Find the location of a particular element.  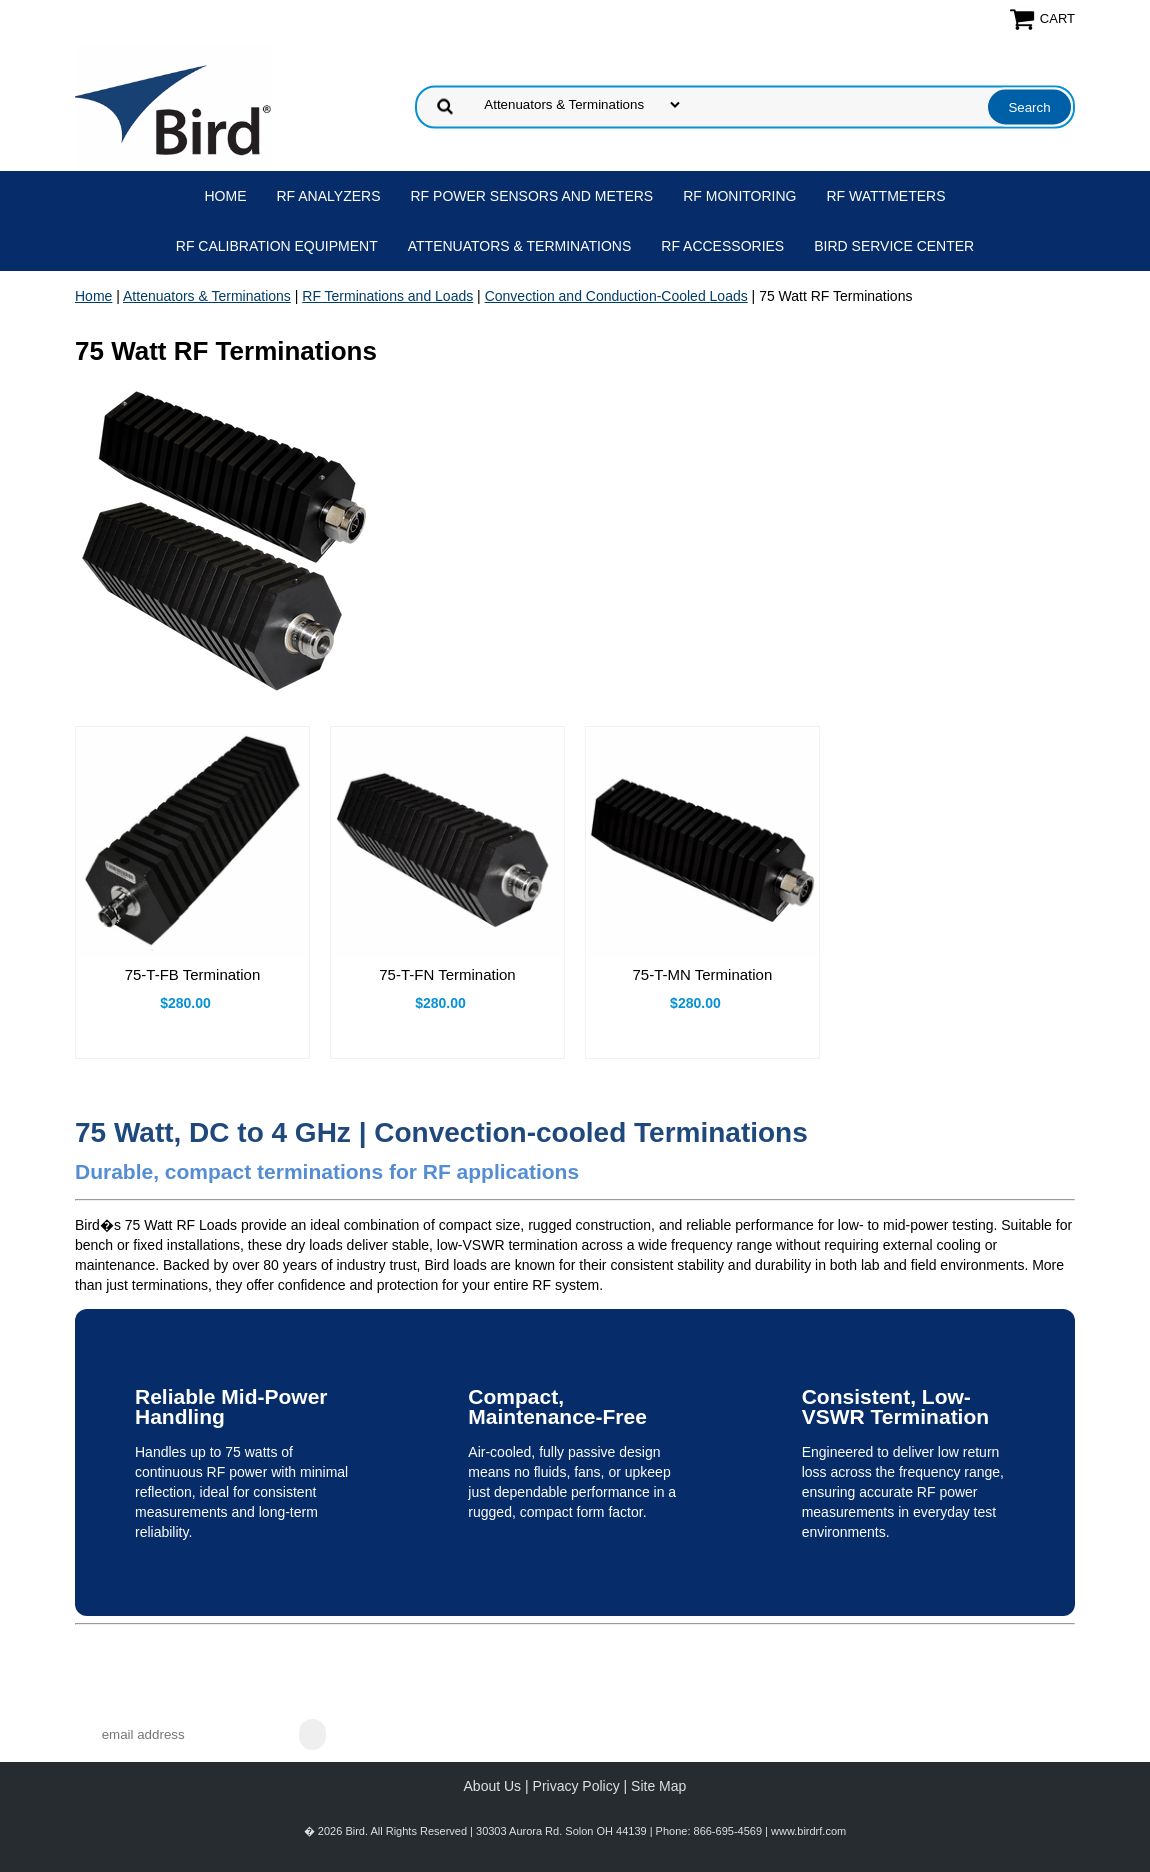

75-T-FB Termination is located at coordinates (193, 974).